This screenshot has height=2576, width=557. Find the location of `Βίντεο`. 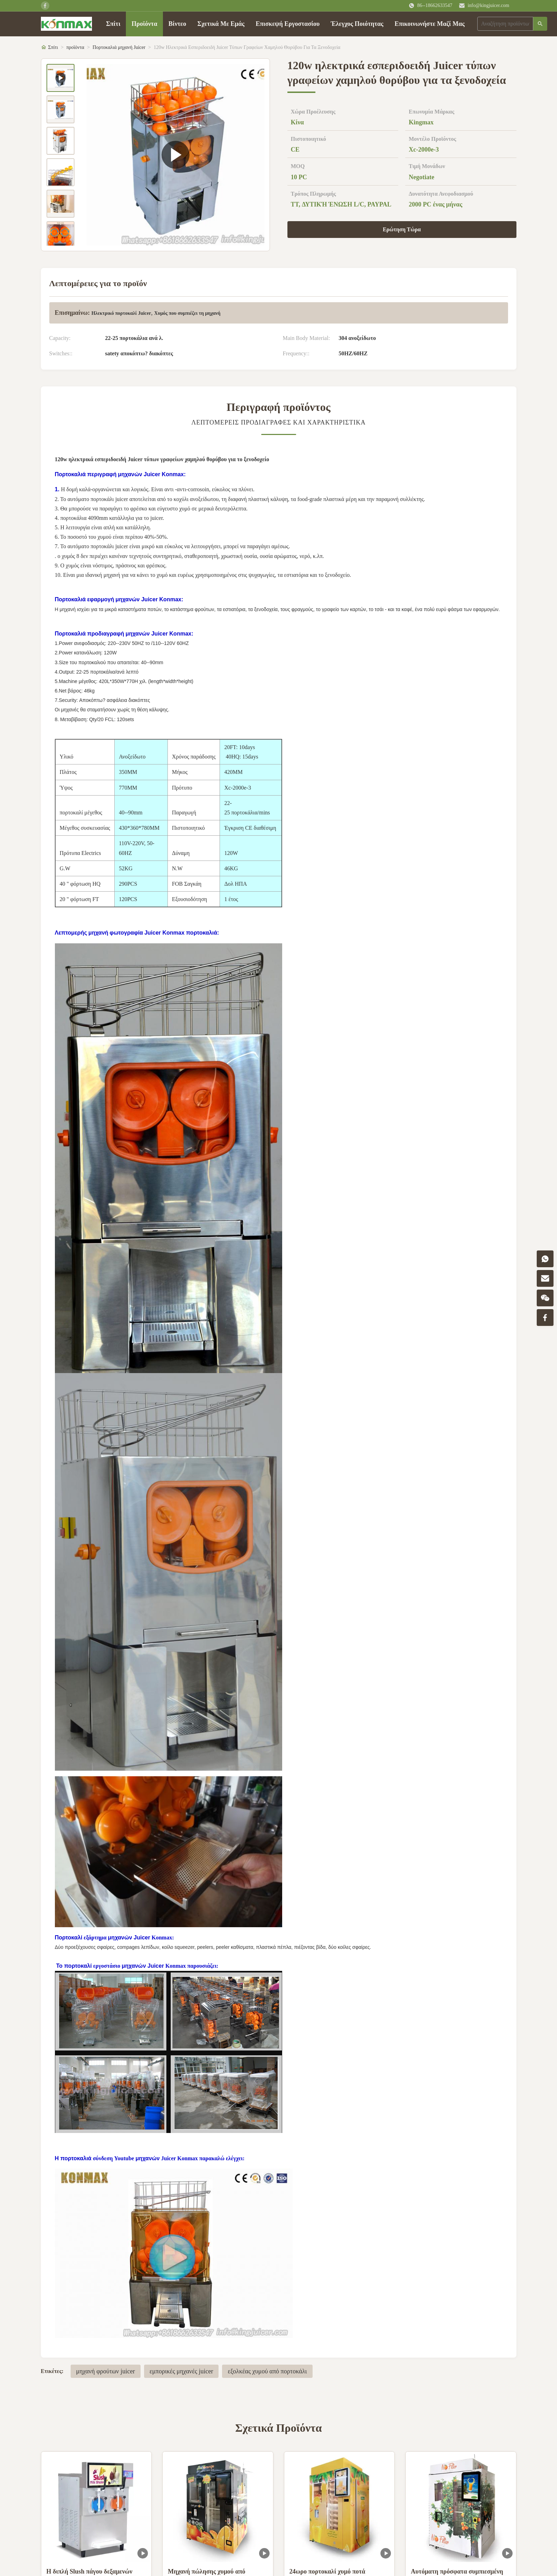

Βίντεο is located at coordinates (177, 23).